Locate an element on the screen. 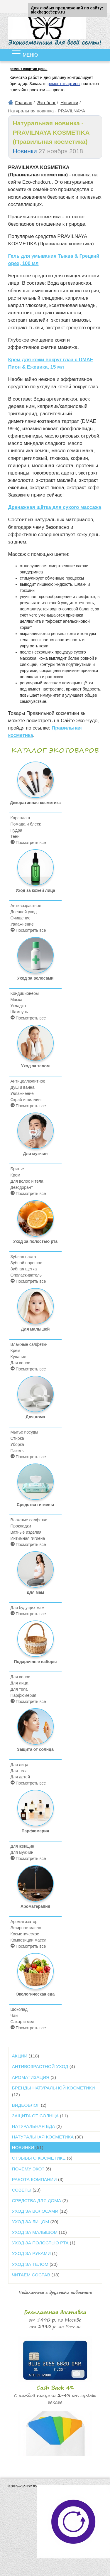 This screenshot has width=110, height=2576. Эко-блог is located at coordinates (46, 102).